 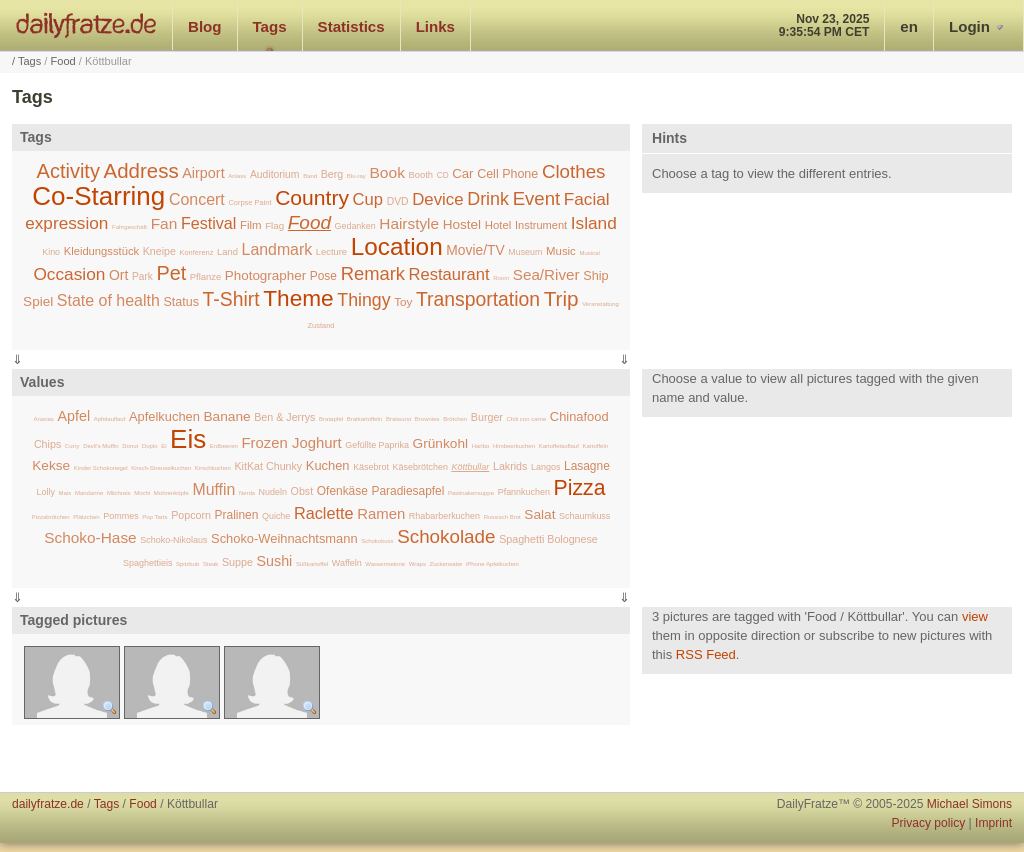 I want to click on Land, so click(x=227, y=251).